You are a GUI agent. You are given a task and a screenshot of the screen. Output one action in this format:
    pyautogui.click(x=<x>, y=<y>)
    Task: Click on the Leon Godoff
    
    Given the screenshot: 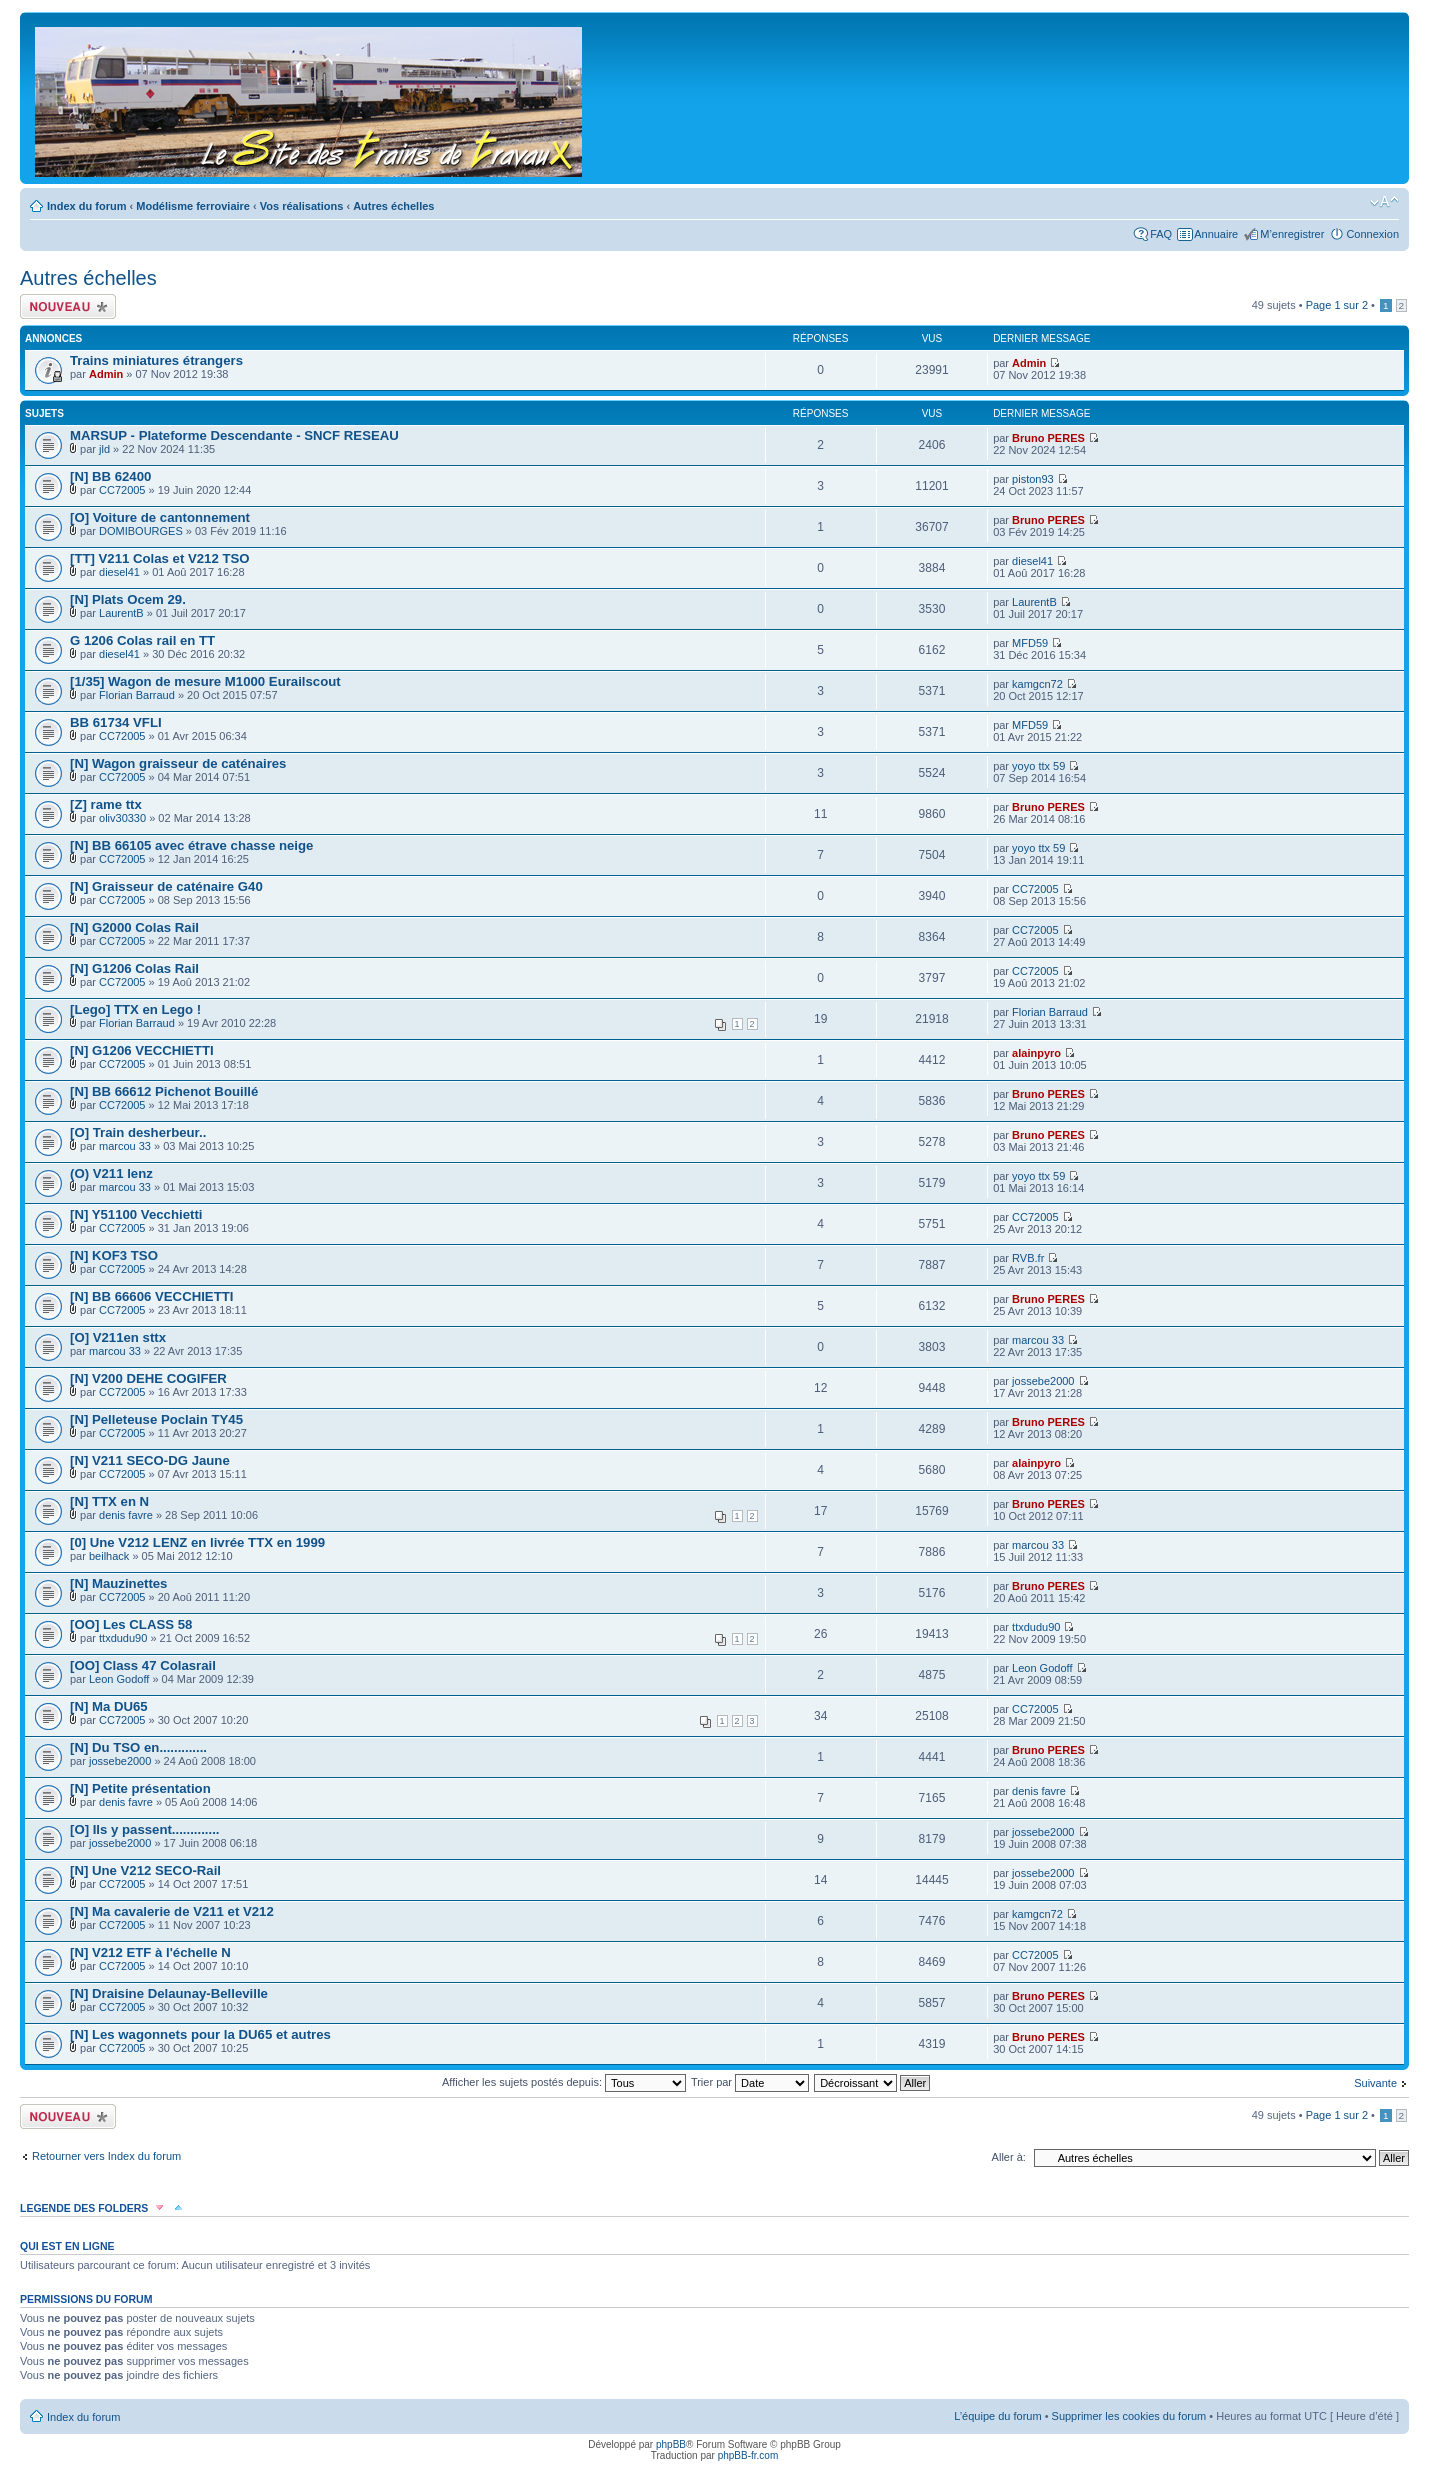 What is the action you would take?
    pyautogui.click(x=119, y=1679)
    